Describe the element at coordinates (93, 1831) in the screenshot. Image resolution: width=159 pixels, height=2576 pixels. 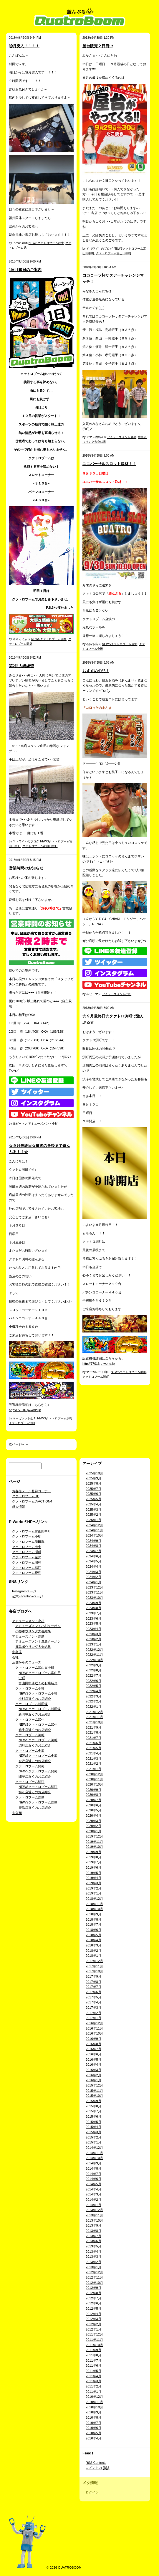
I see `2020年1月` at that location.